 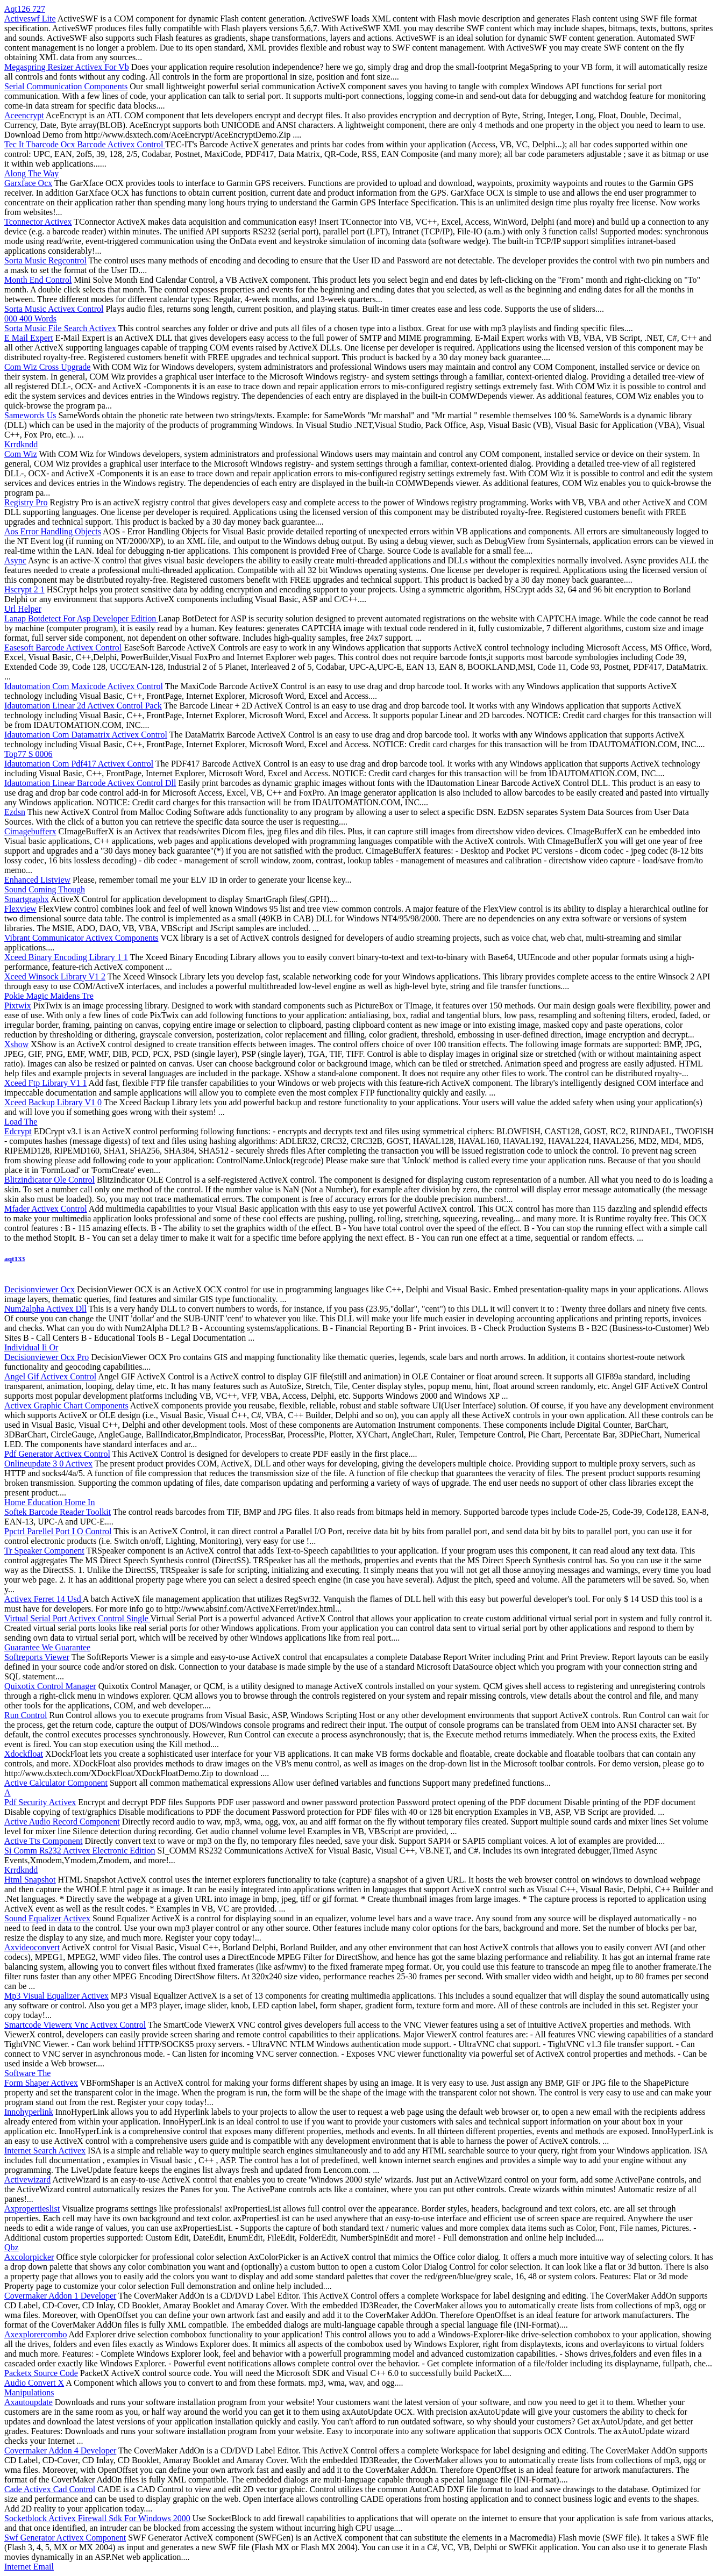 I want to click on Home Education Home In, so click(x=49, y=1502).